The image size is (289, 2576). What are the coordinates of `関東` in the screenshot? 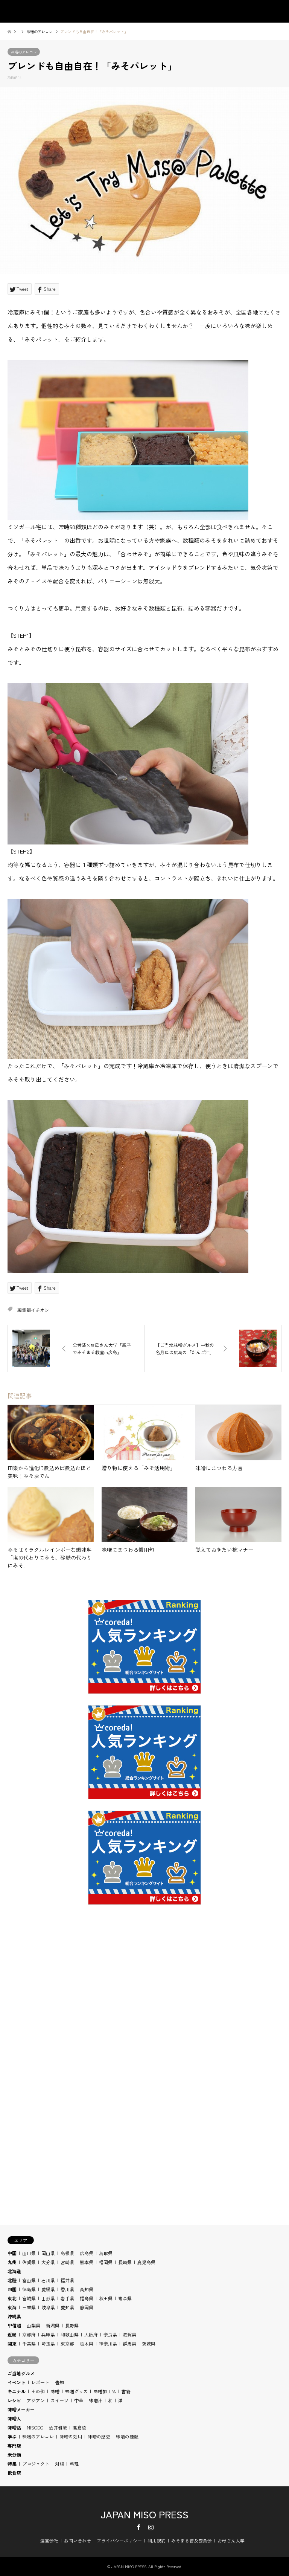 It's located at (12, 2343).